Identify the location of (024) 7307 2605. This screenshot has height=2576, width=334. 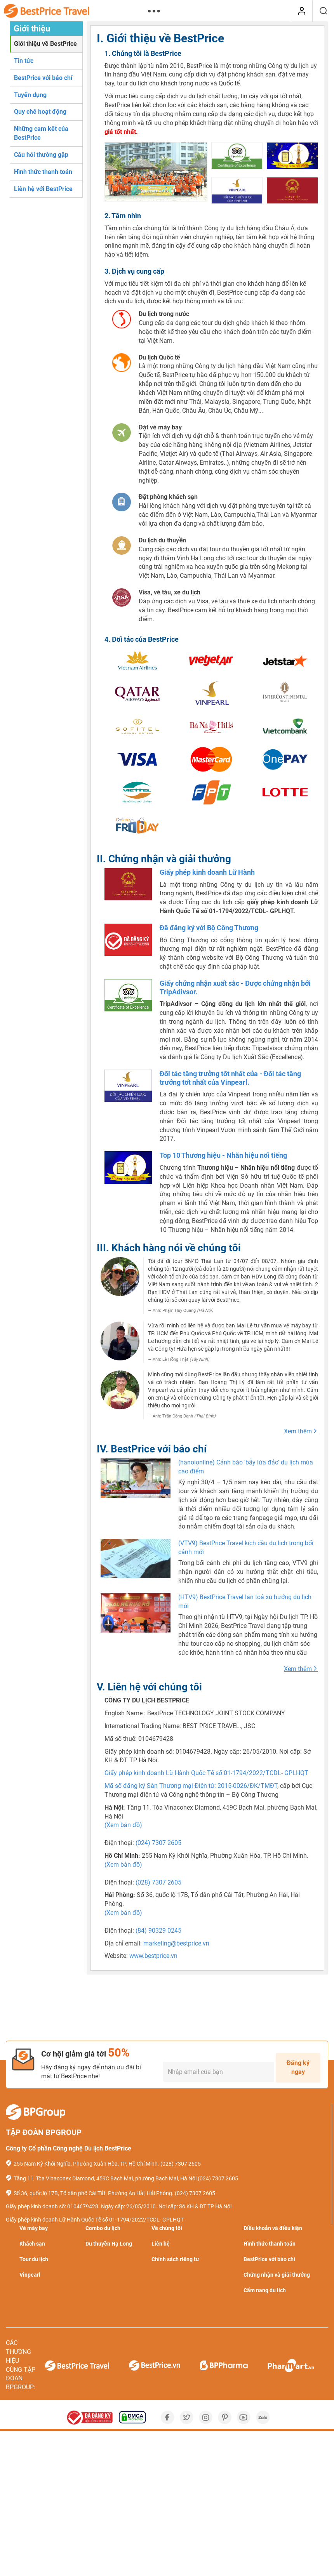
(158, 1842).